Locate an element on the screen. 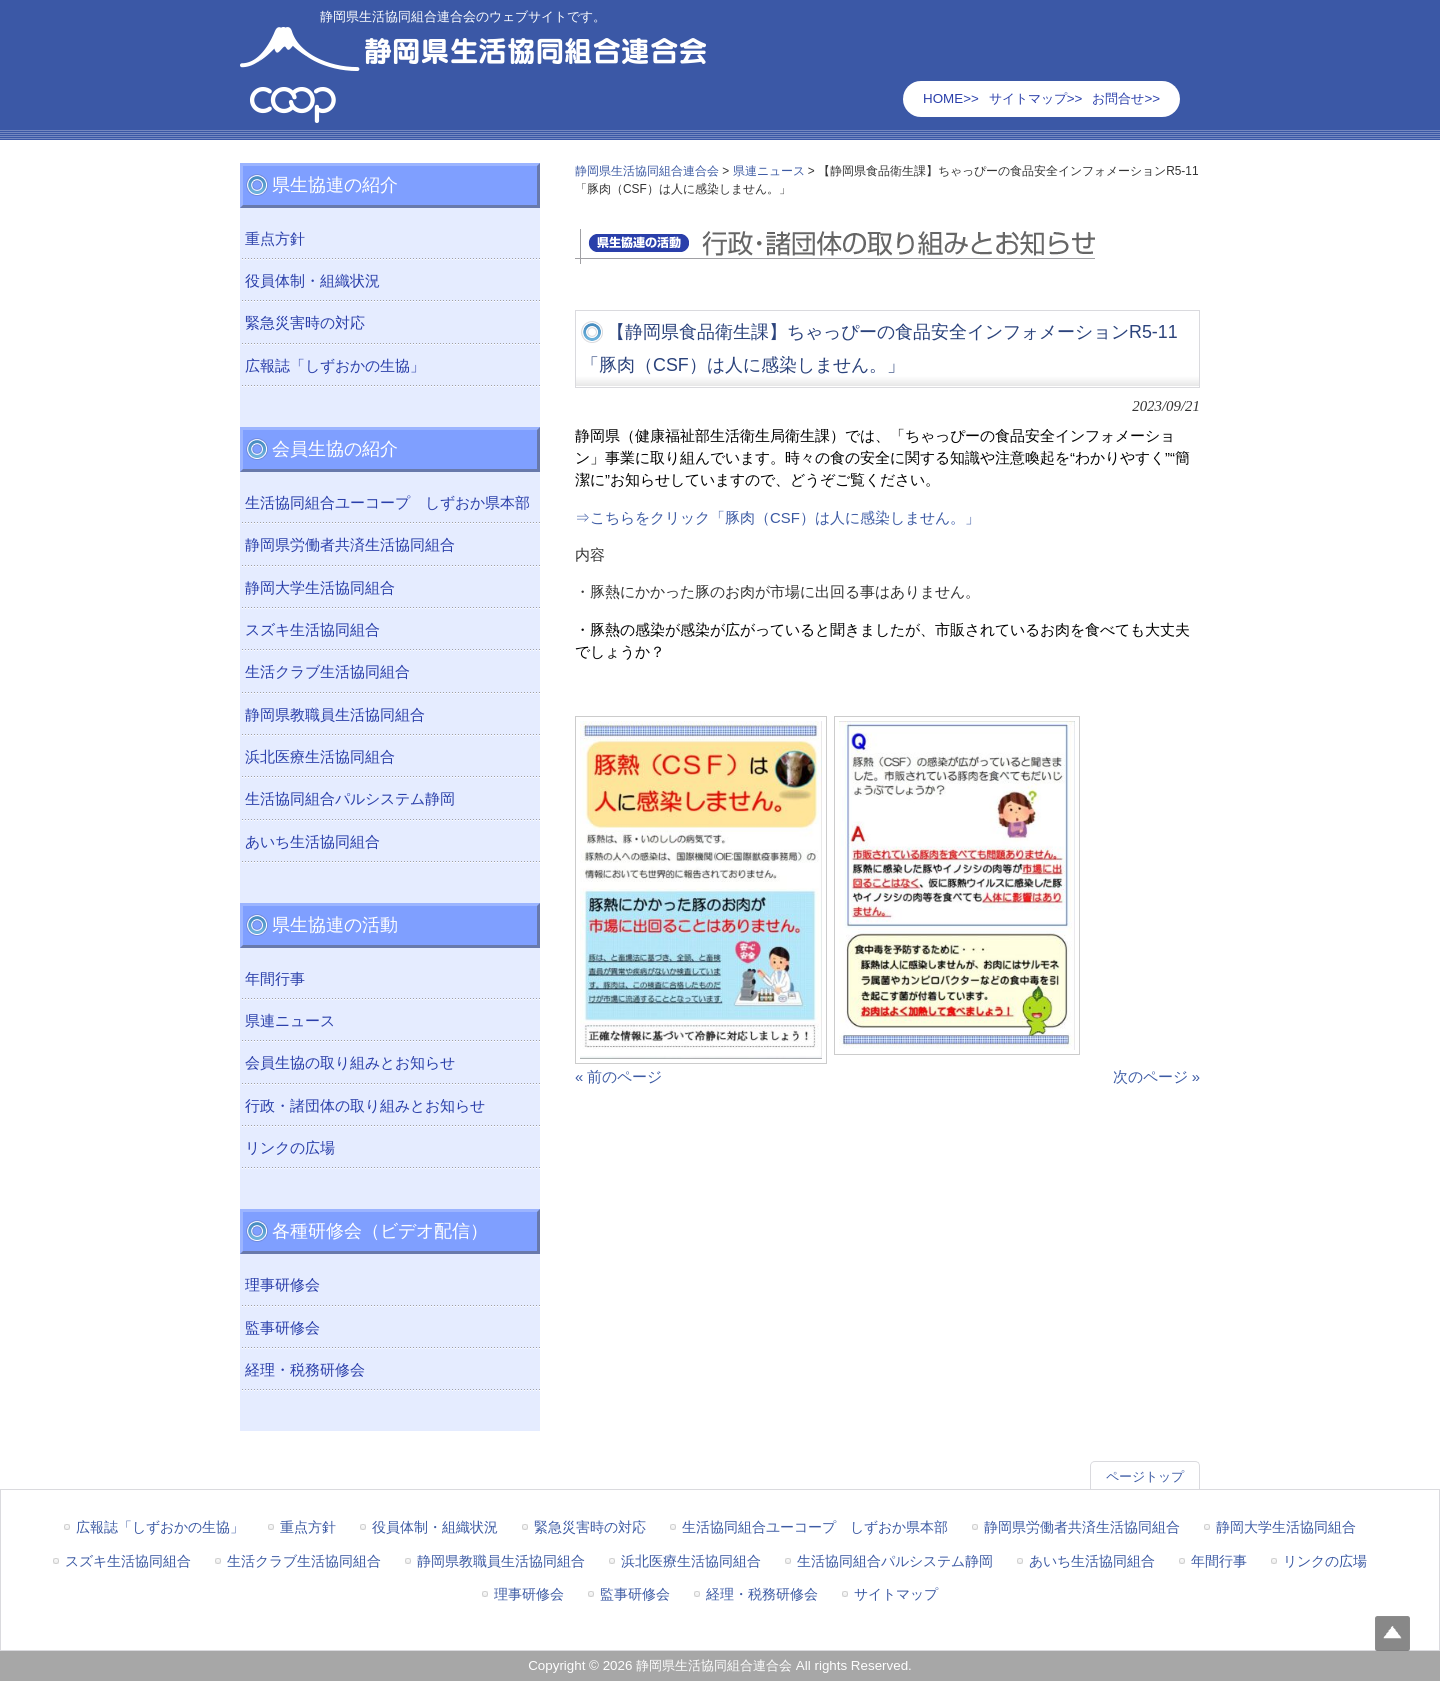 The image size is (1440, 1681). サイトマップ is located at coordinates (896, 1594).